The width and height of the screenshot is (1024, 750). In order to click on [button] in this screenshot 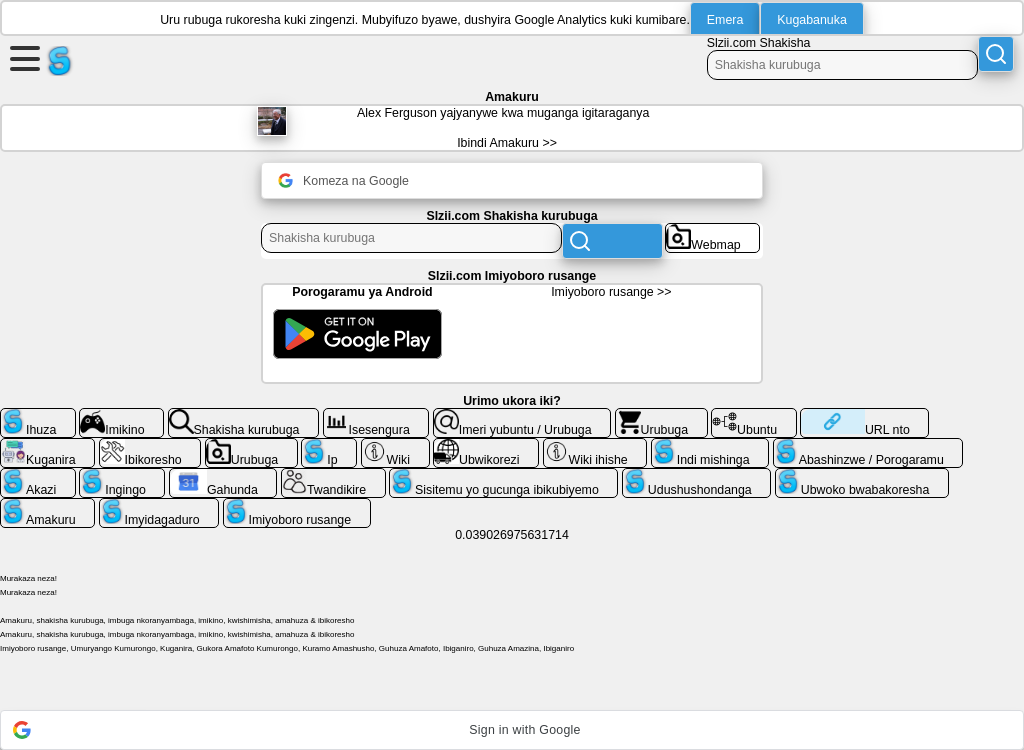, I will do `click(512, 730)`.